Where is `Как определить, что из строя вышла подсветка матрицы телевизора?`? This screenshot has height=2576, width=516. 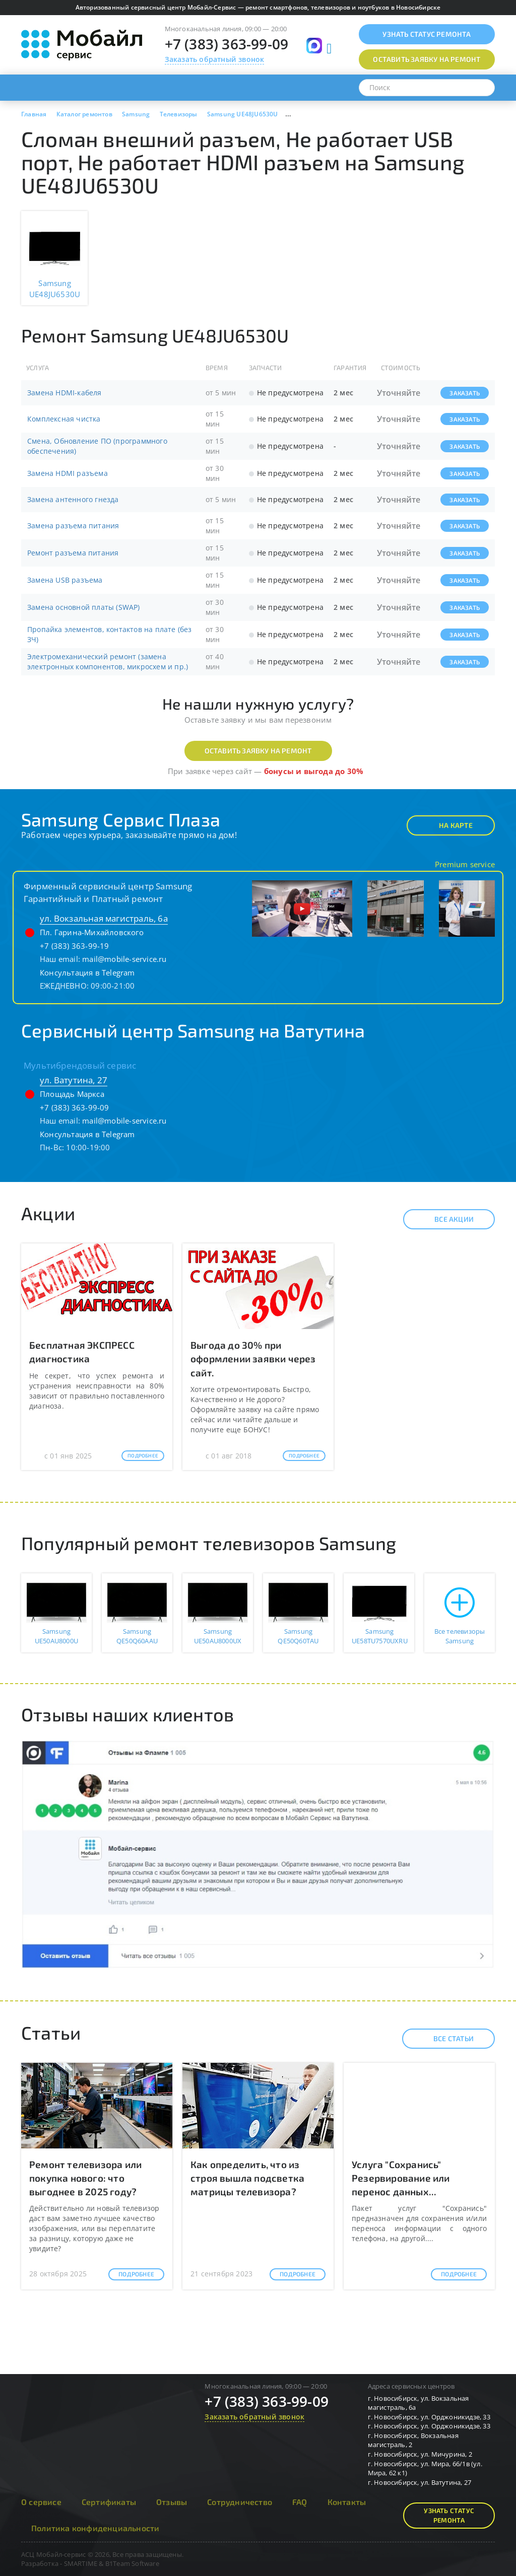
Как определить, что из строя вышла подсветка матрицы телевизора? is located at coordinates (247, 2178).